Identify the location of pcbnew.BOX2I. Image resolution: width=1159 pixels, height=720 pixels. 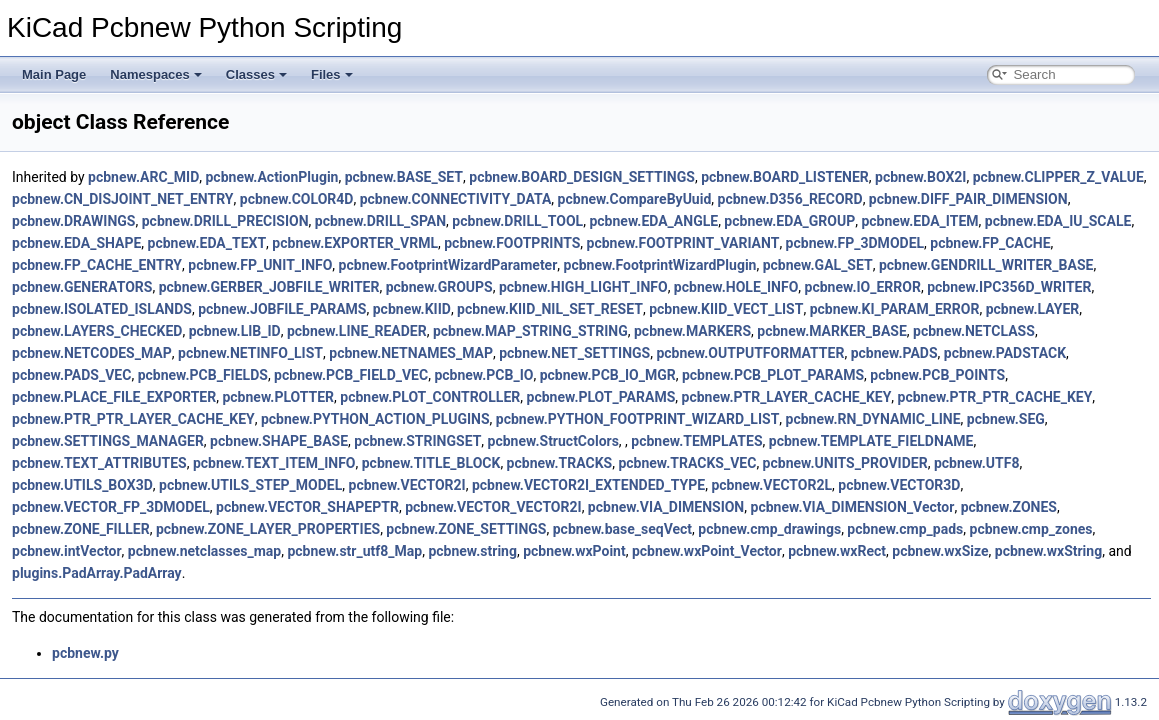
(920, 177).